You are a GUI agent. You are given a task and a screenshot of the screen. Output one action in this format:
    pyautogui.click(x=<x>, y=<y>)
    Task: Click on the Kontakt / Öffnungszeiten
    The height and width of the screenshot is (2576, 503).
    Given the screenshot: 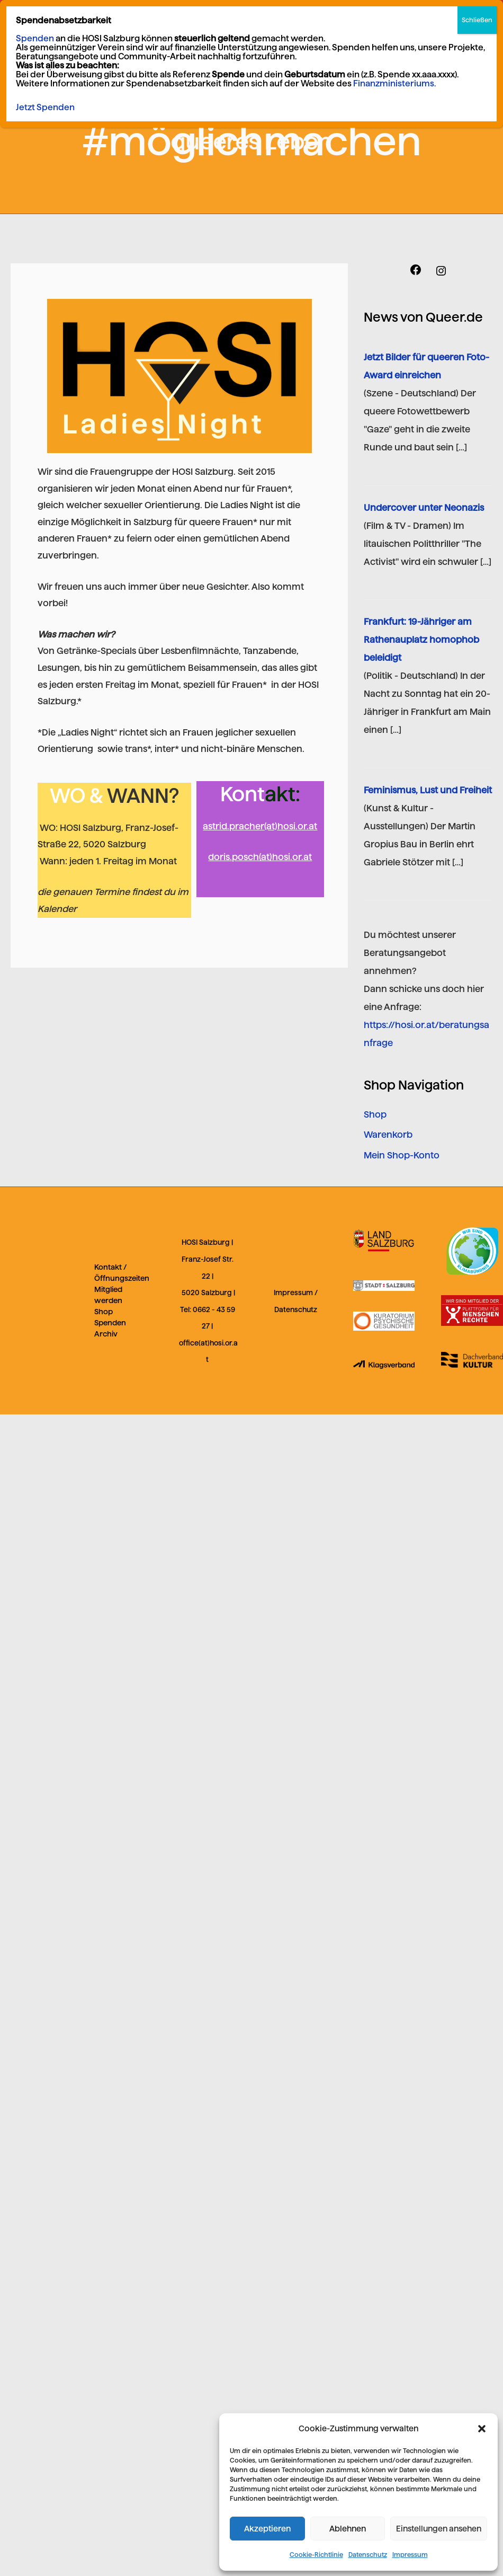 What is the action you would take?
    pyautogui.click(x=121, y=1272)
    